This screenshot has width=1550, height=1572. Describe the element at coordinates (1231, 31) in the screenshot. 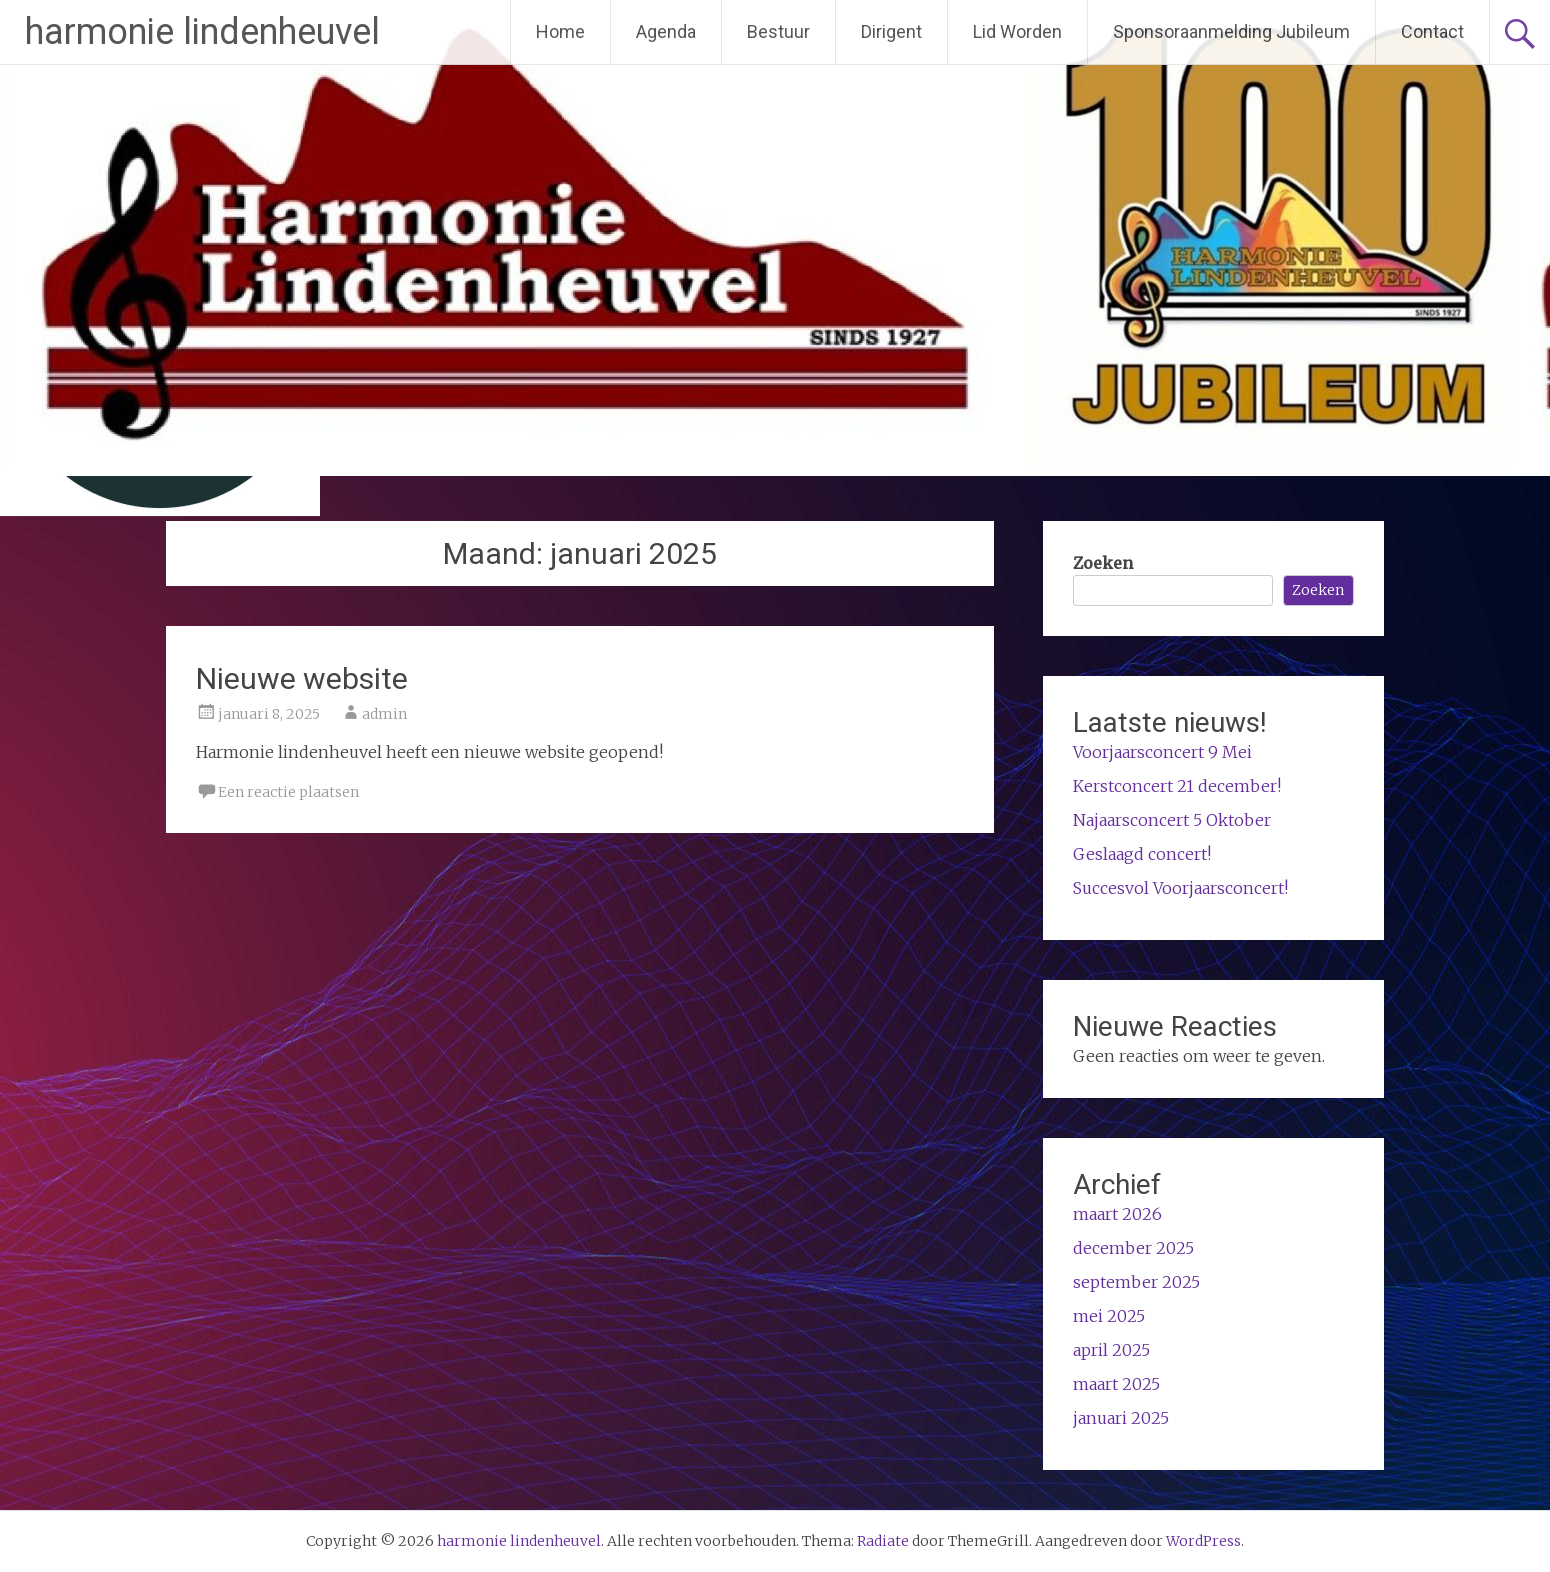

I see `Sponsoraanmelding Jubileum` at that location.